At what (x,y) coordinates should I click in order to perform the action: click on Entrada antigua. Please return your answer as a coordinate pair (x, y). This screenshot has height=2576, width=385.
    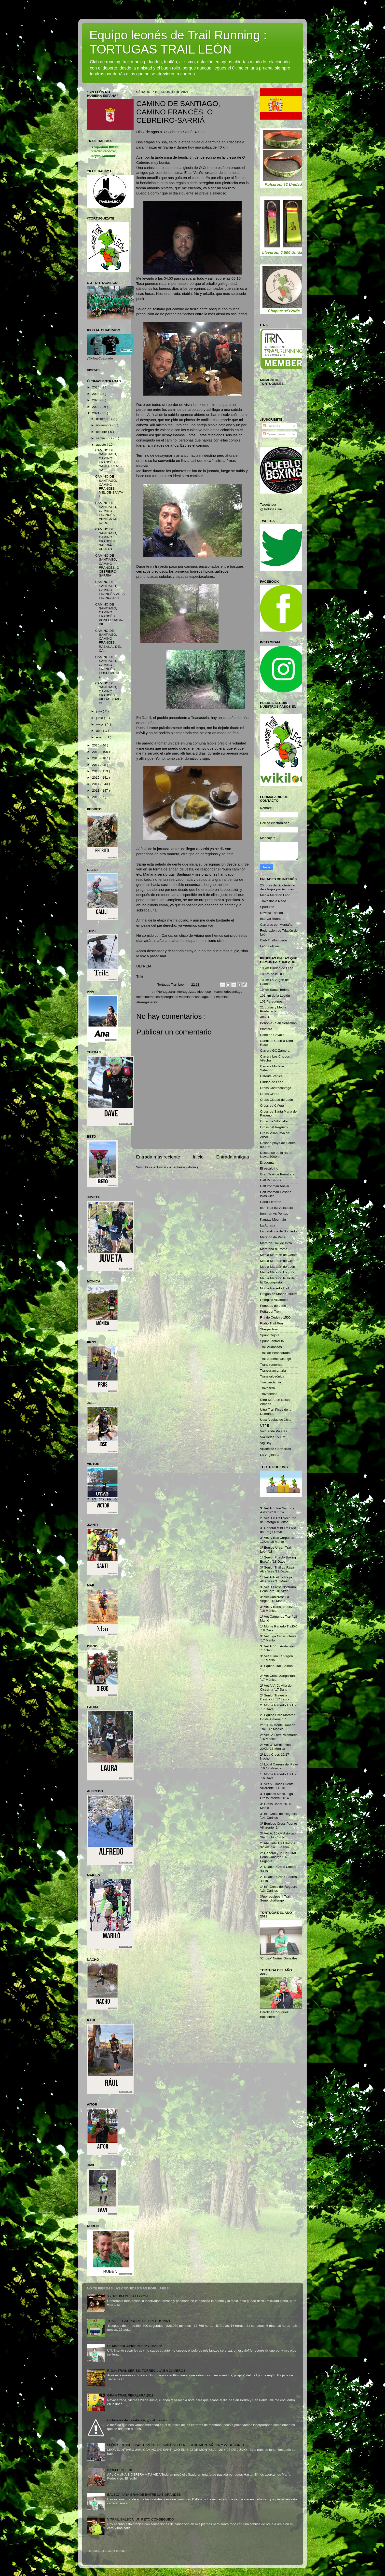
    Looking at the image, I should click on (232, 1156).